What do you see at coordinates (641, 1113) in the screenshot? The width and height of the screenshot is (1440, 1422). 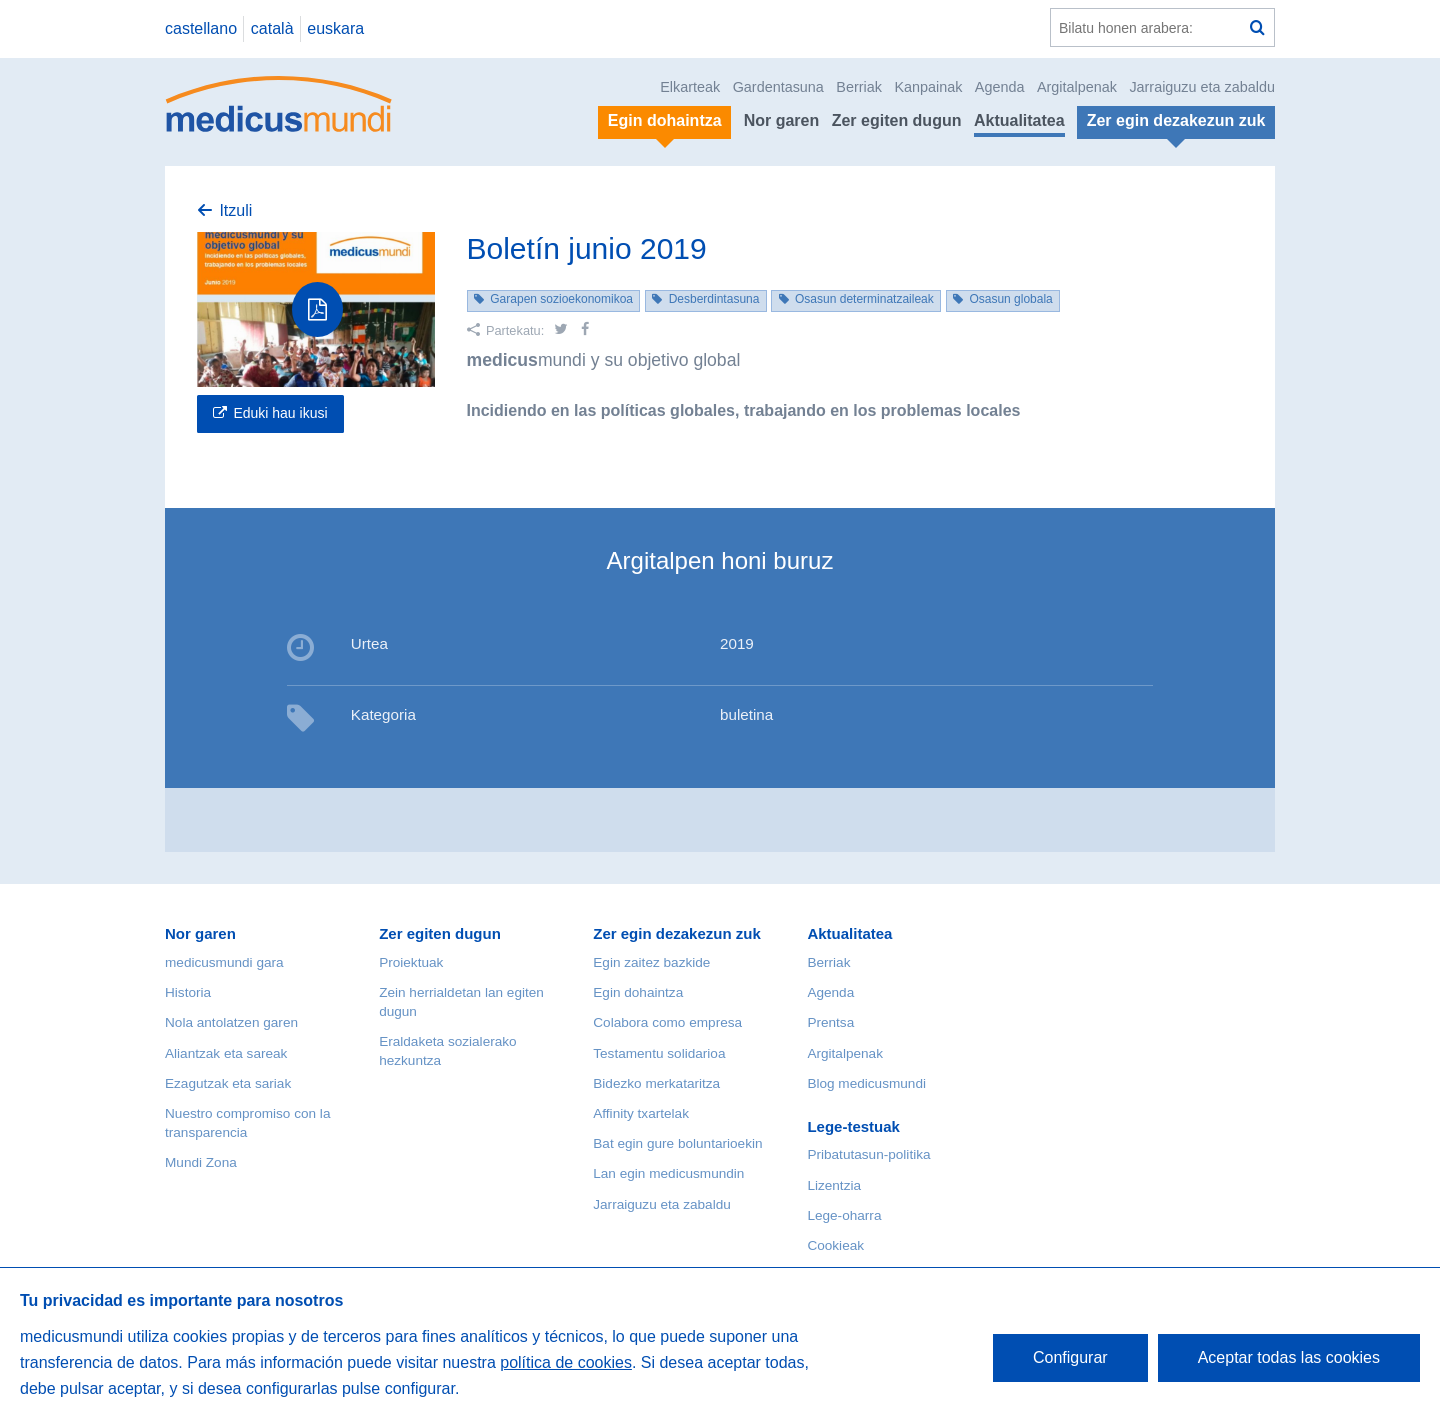 I see `Affinity txartelak` at bounding box center [641, 1113].